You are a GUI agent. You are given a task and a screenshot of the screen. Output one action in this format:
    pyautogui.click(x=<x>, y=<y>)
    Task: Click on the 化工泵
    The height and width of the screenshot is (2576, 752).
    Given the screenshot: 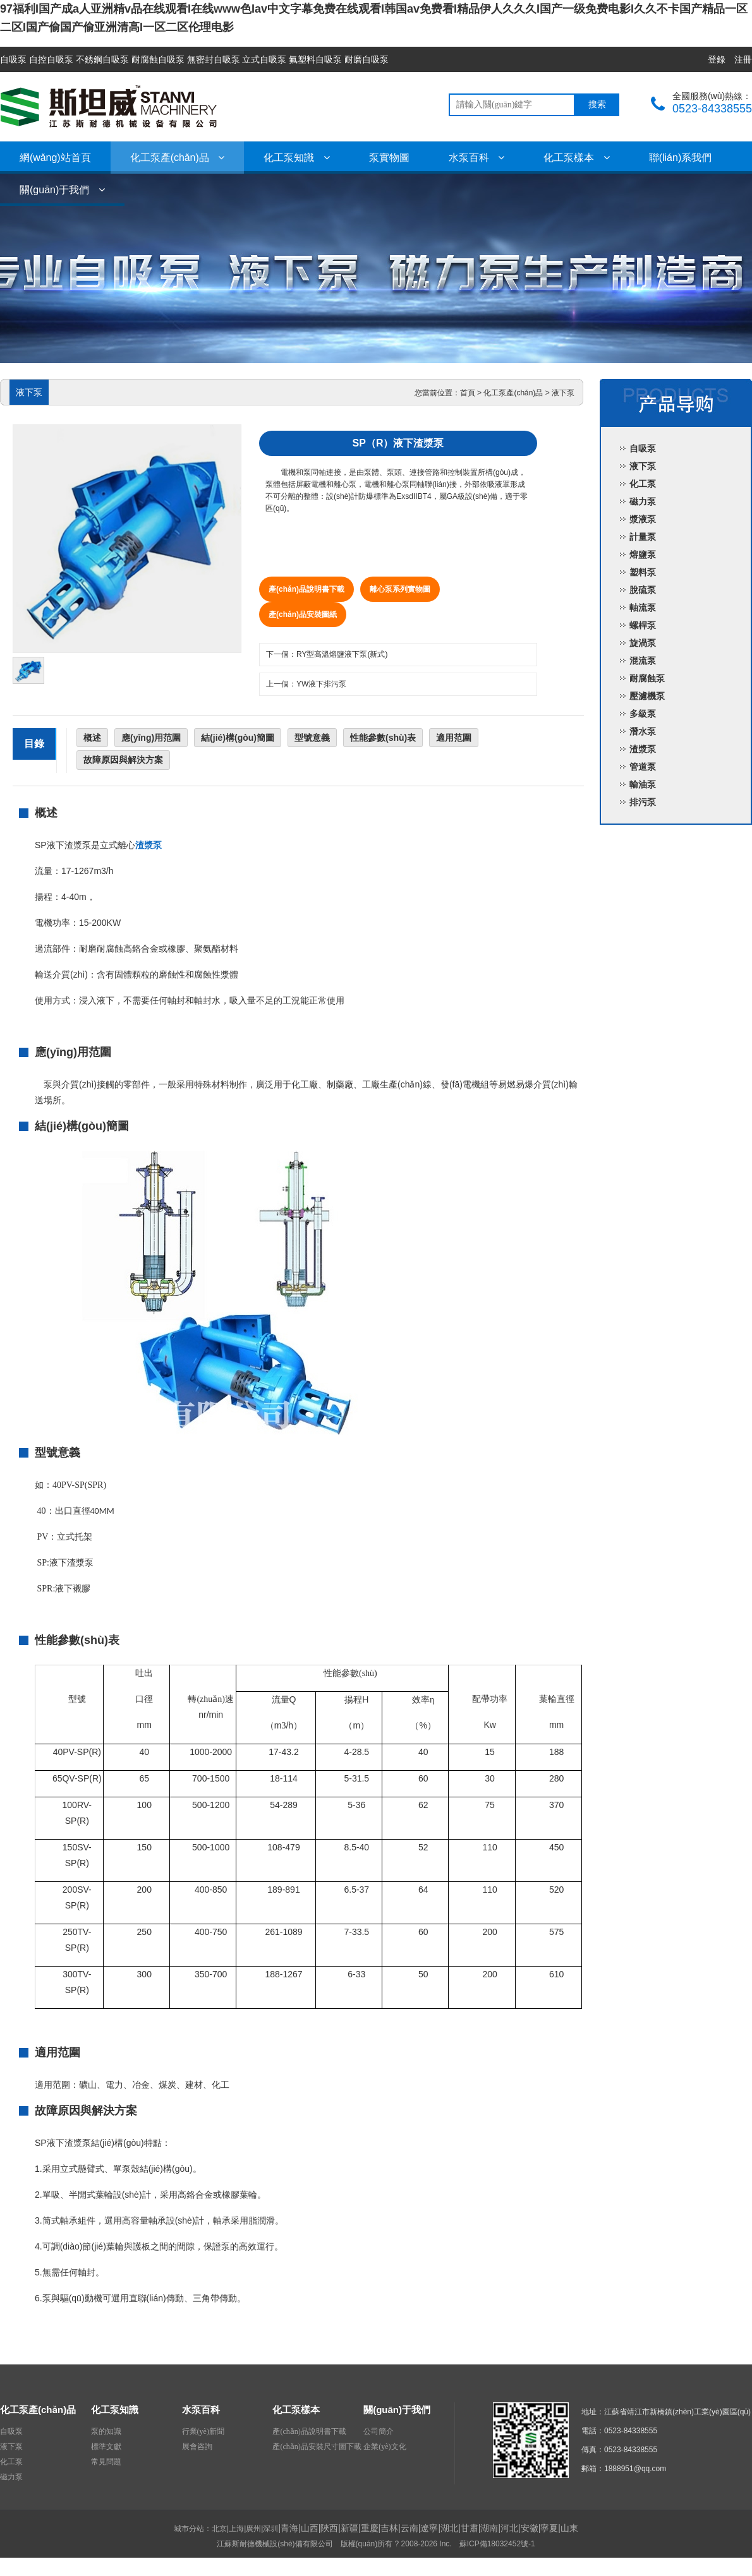 What is the action you would take?
    pyautogui.click(x=642, y=484)
    